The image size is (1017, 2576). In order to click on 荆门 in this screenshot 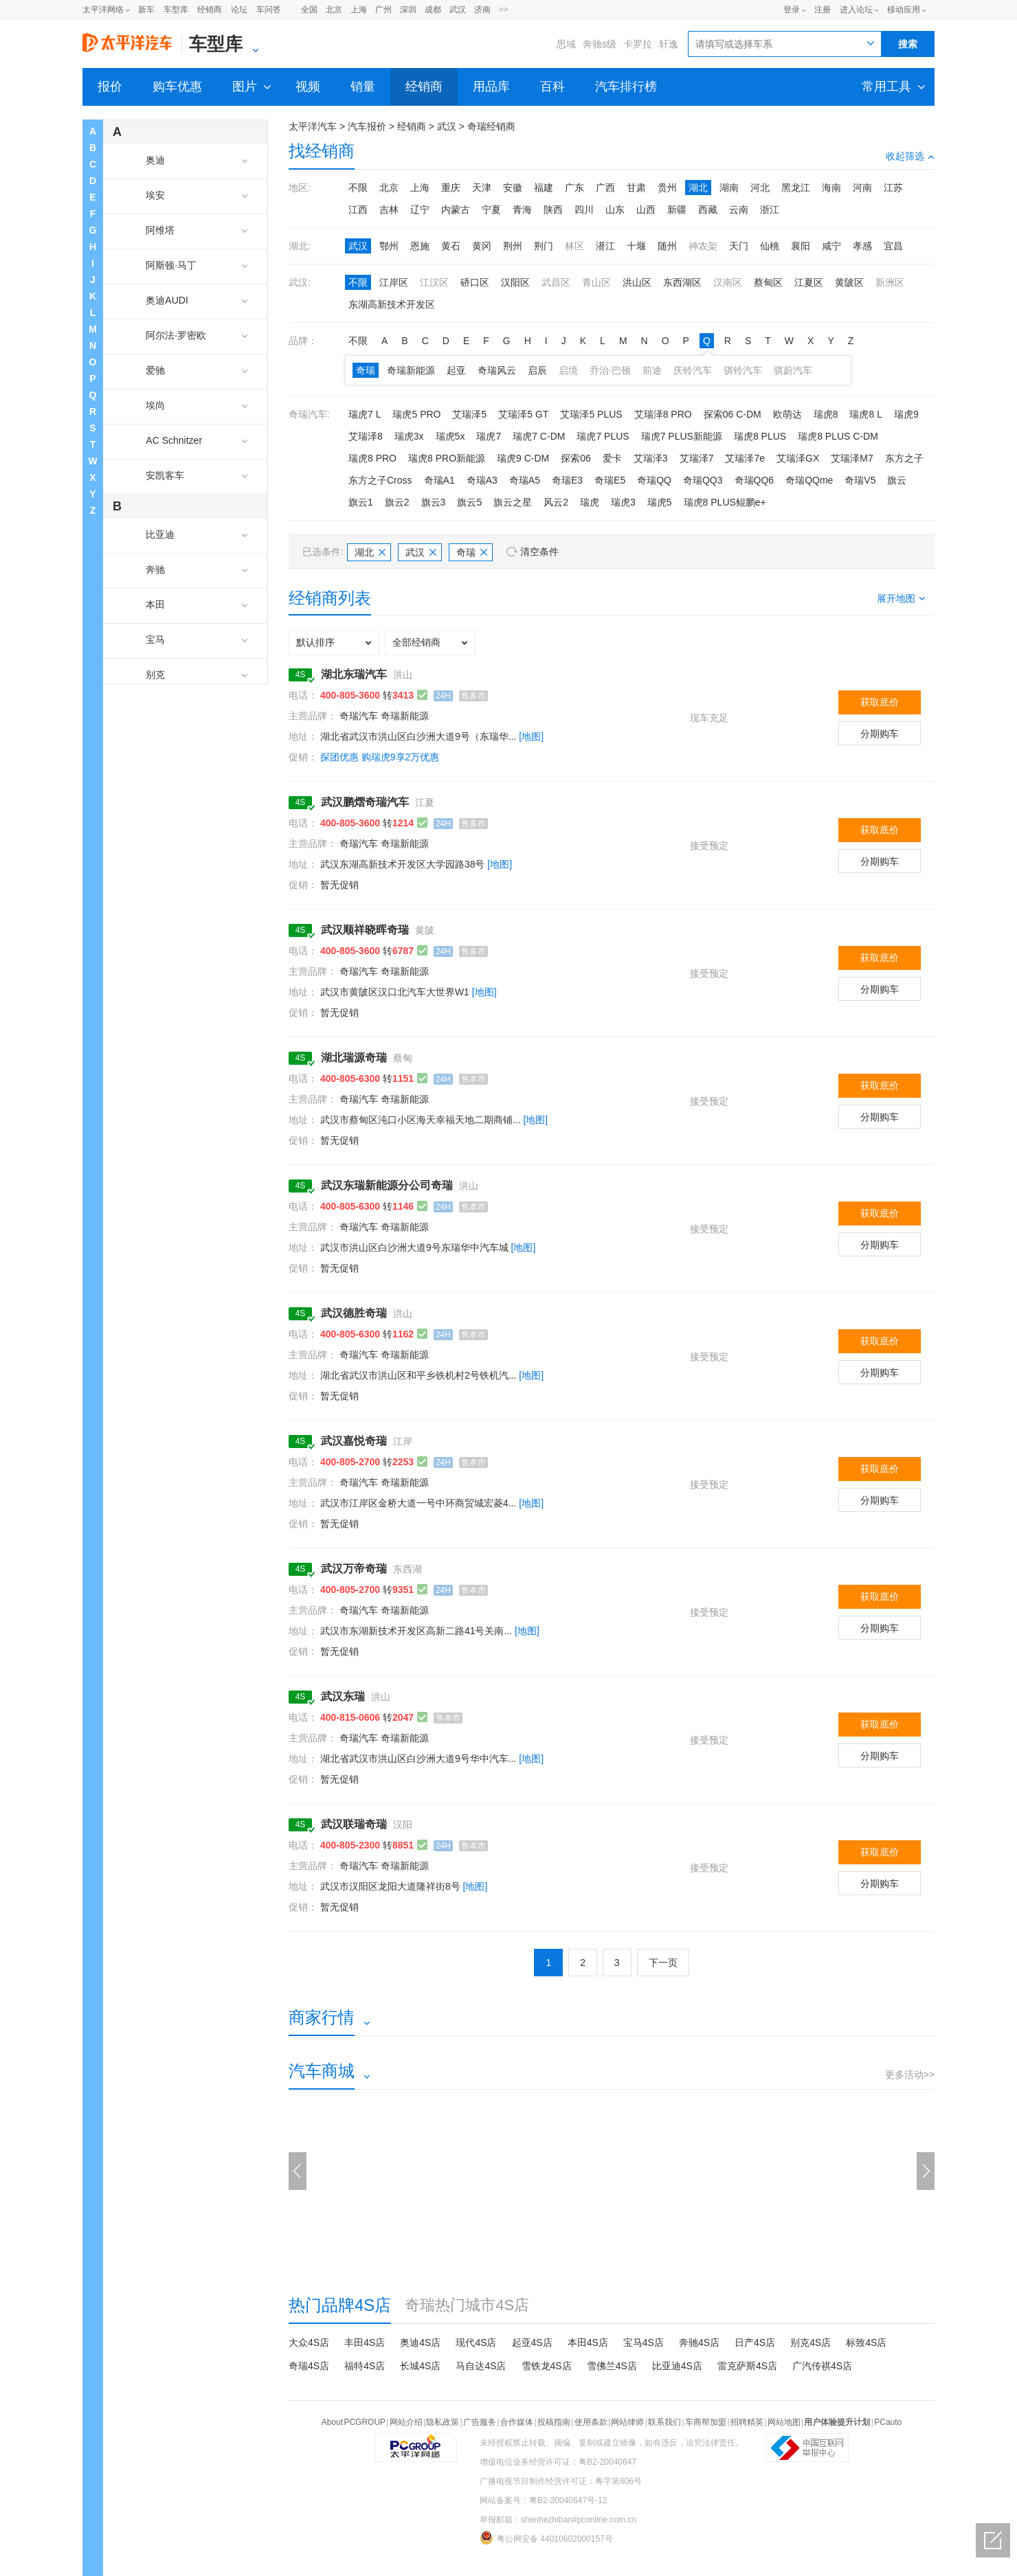, I will do `click(543, 245)`.